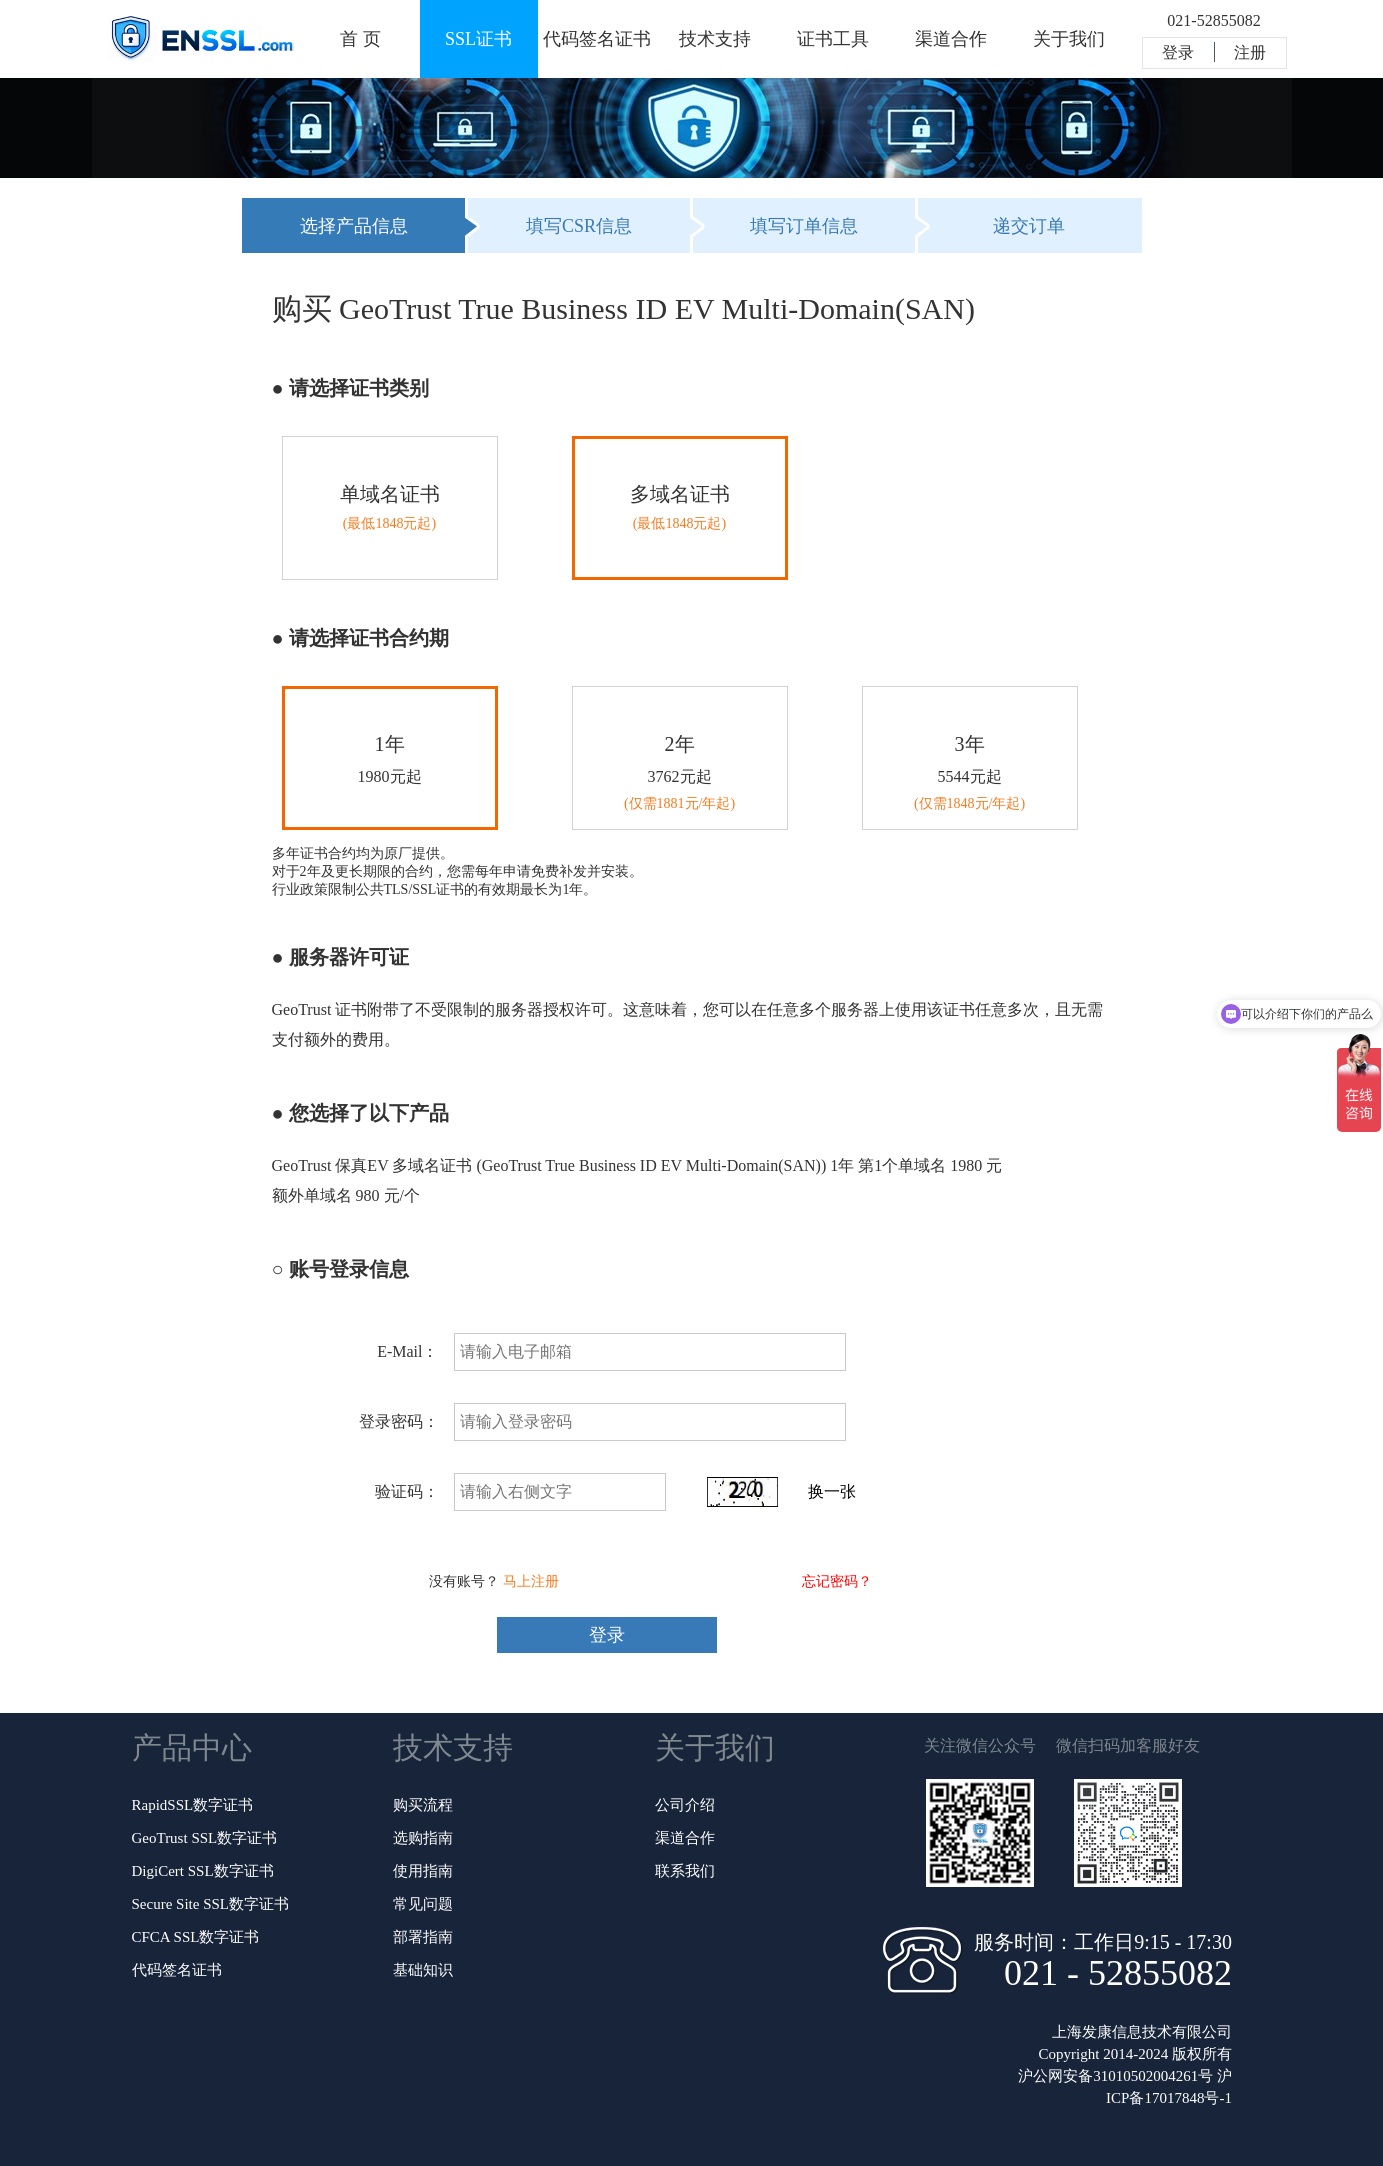 The width and height of the screenshot is (1383, 2166). Describe the element at coordinates (832, 1491) in the screenshot. I see `换一张` at that location.